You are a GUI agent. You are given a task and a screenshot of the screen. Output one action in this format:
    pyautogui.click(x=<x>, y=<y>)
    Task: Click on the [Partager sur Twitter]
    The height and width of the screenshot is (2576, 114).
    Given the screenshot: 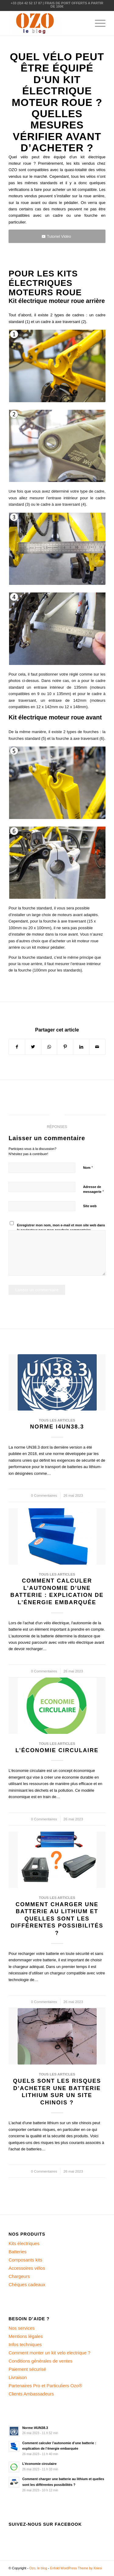 What is the action you would take?
    pyautogui.click(x=33, y=1047)
    